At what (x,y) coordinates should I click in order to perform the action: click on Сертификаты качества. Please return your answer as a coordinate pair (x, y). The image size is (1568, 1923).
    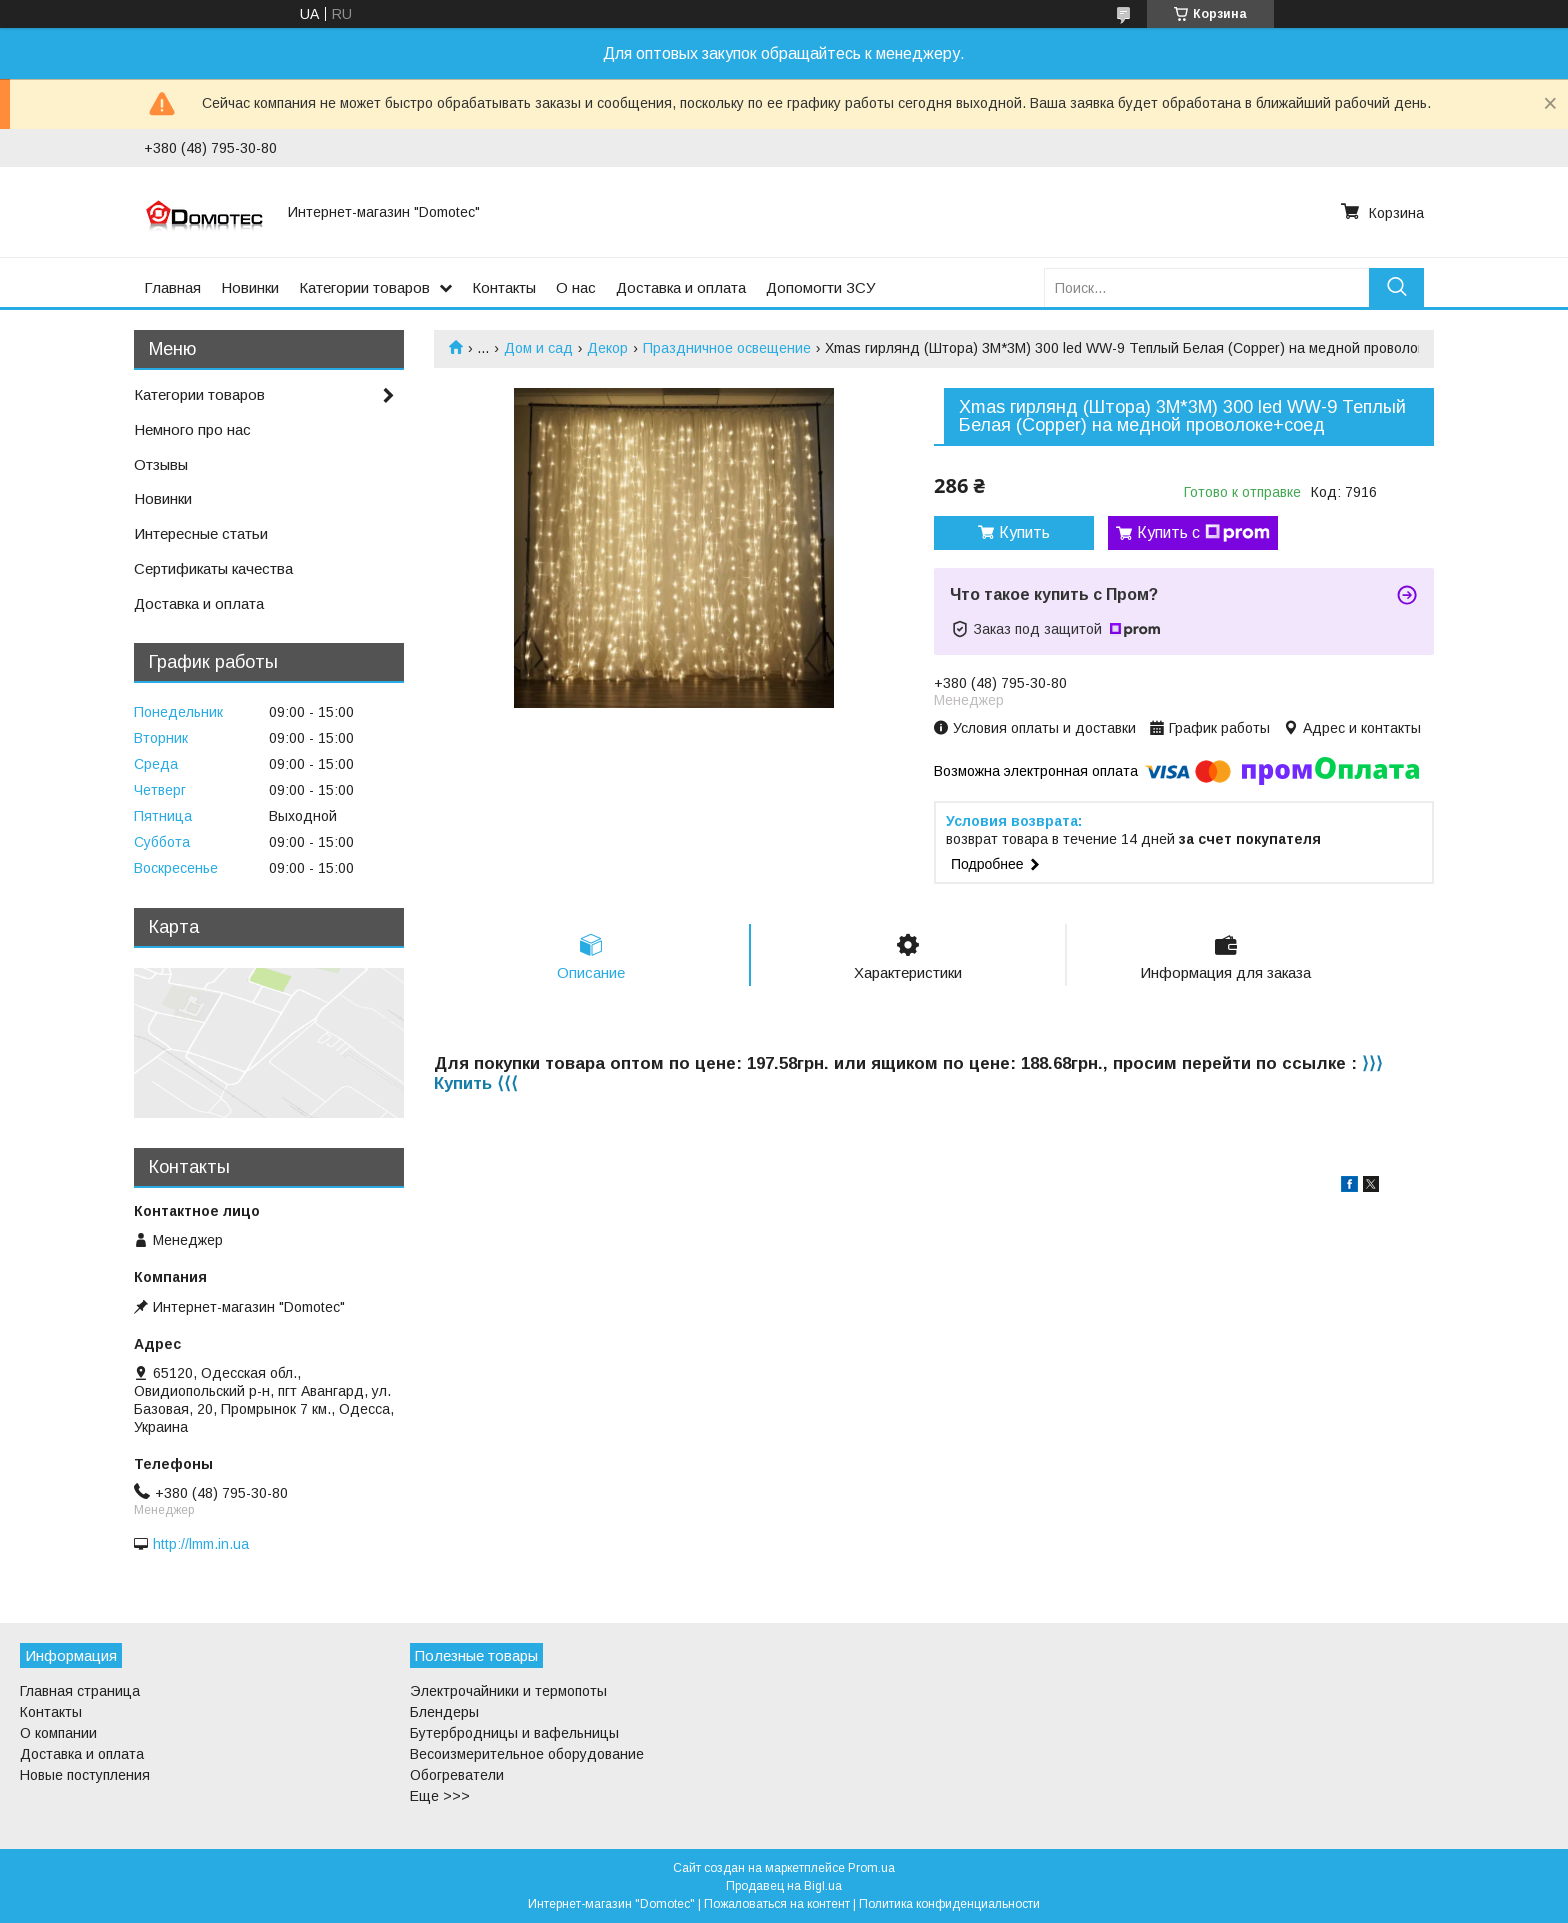
    Looking at the image, I should click on (213, 568).